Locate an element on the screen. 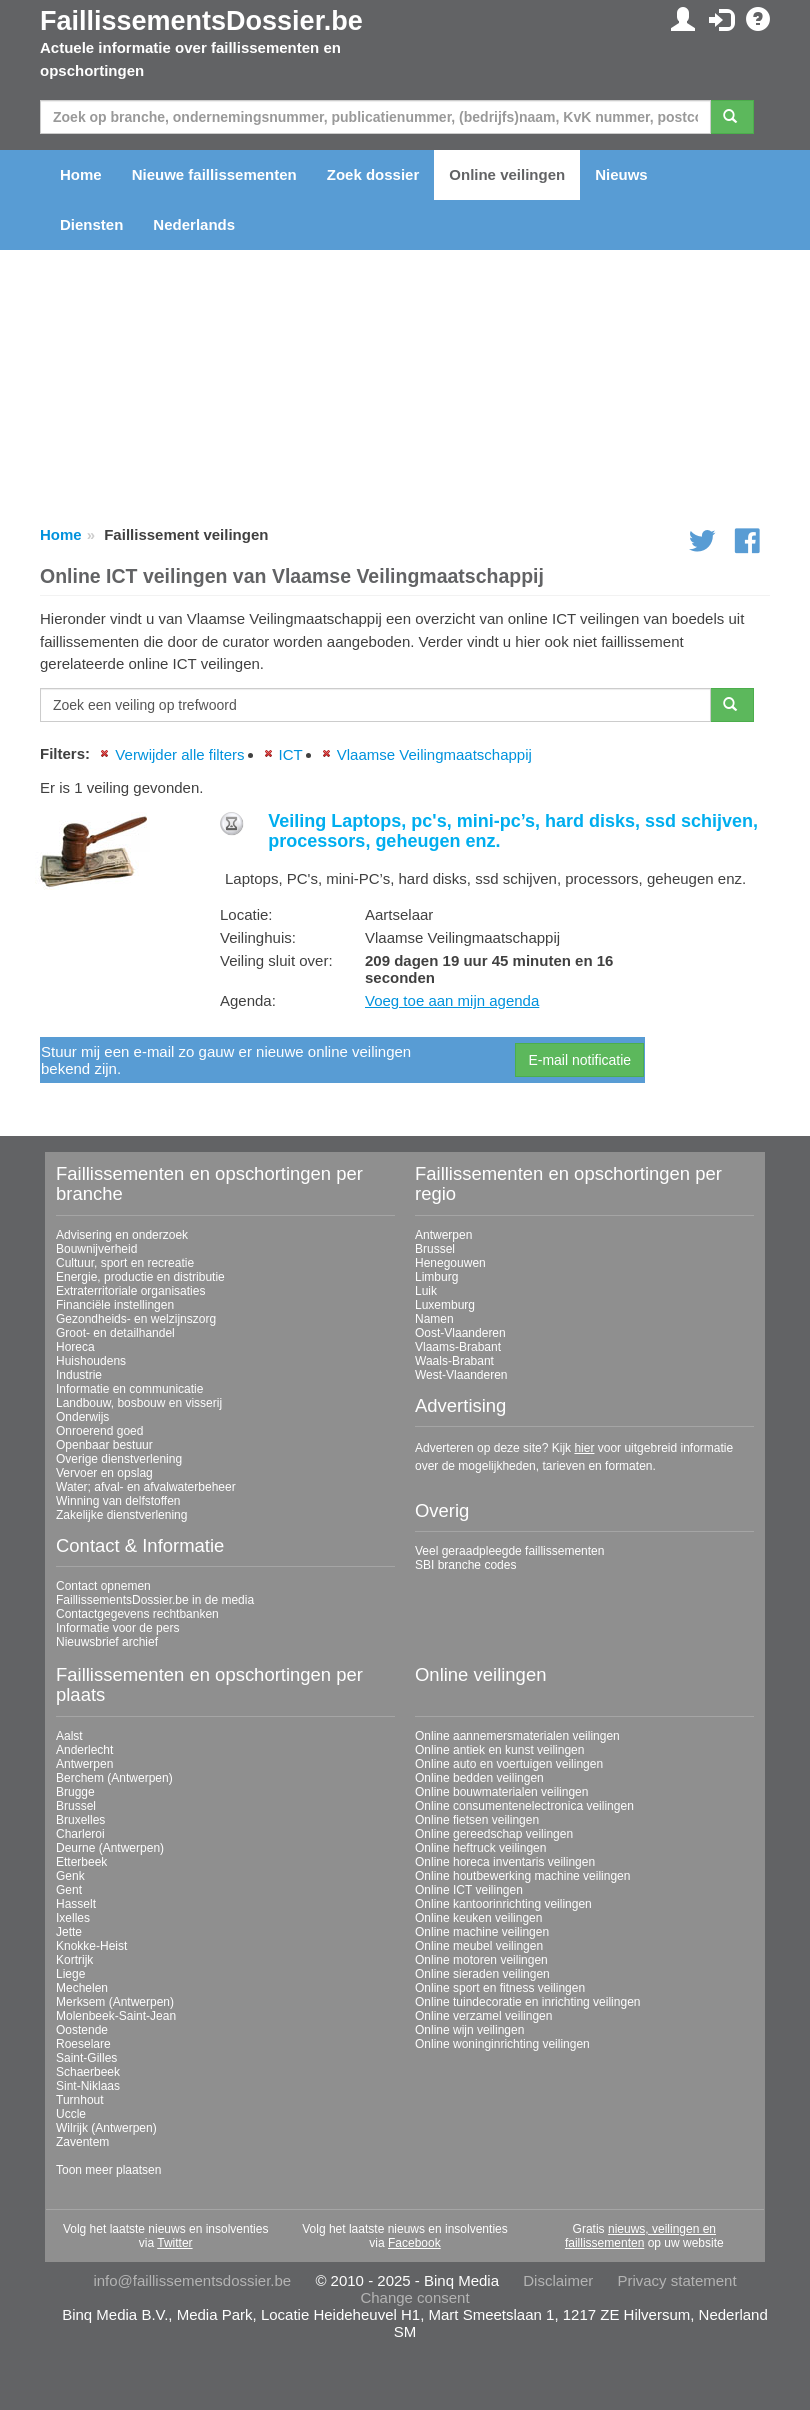 The image size is (810, 2410). Online ICT veilingen is located at coordinates (469, 1890).